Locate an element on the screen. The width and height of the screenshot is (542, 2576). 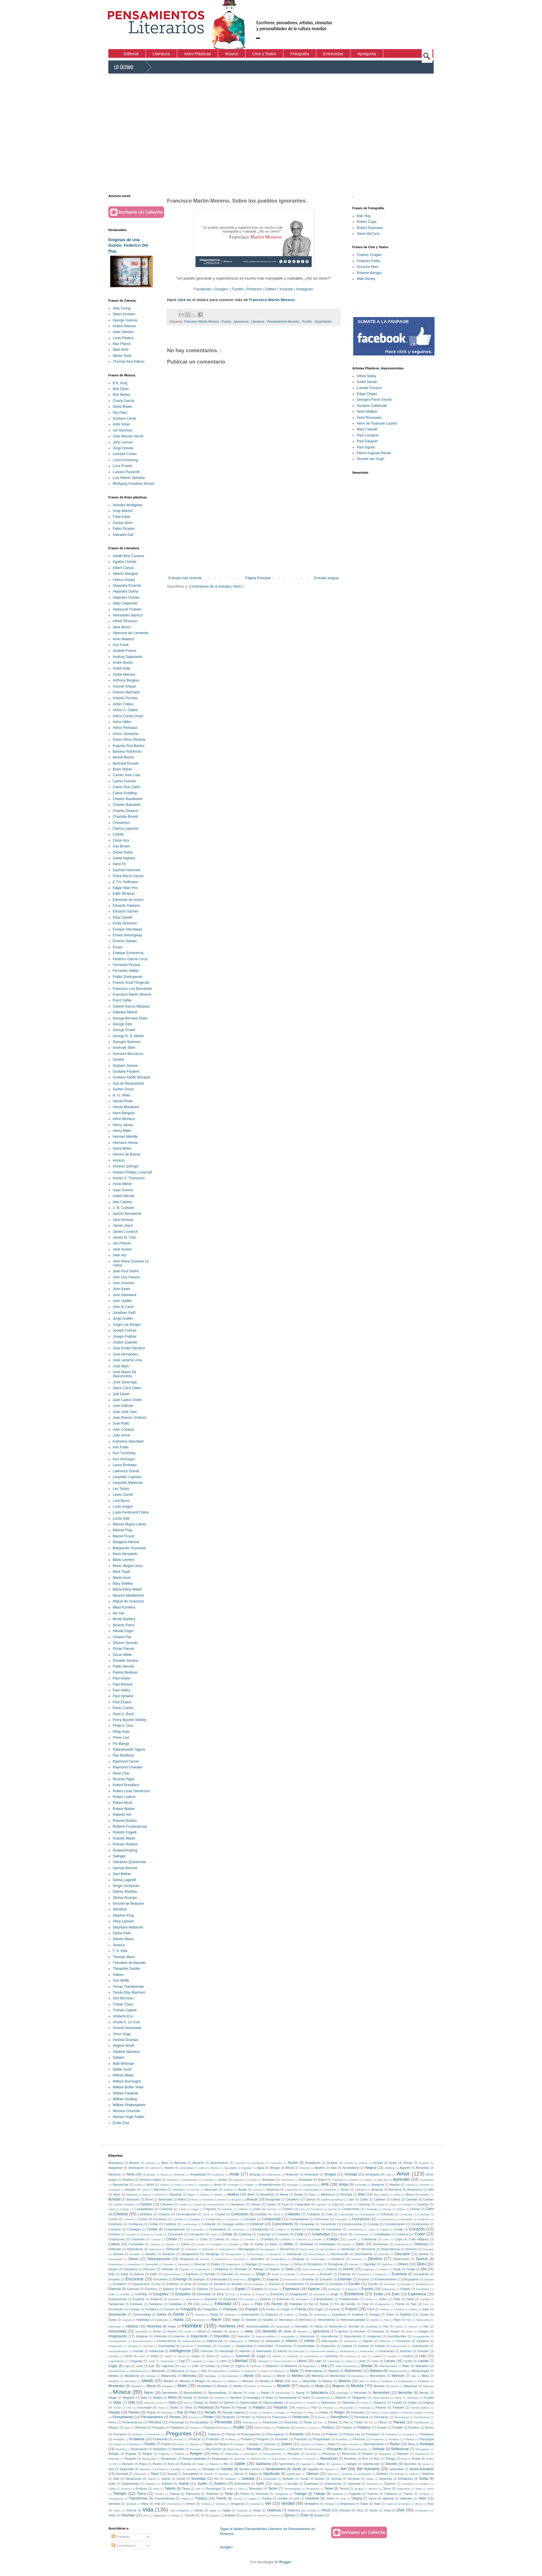
Juan Gelman is located at coordinates (123, 1406).